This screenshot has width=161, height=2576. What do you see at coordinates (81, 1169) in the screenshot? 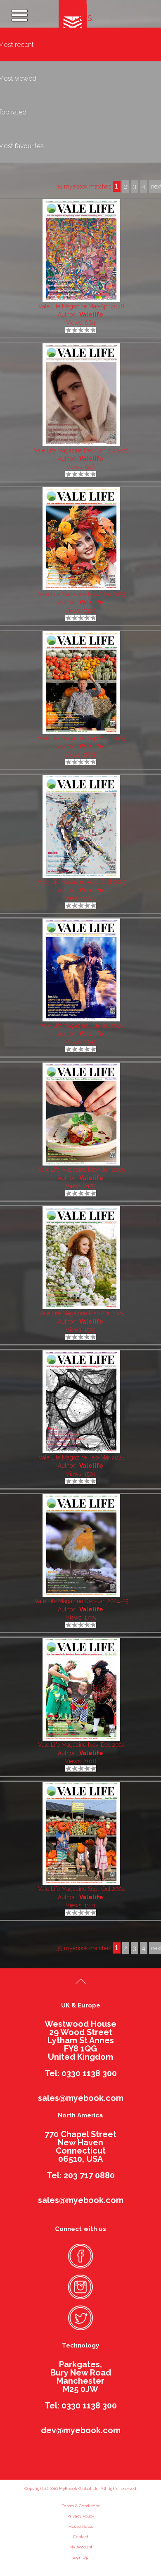
I see `Vale Life Magazine May-Jun 2025` at bounding box center [81, 1169].